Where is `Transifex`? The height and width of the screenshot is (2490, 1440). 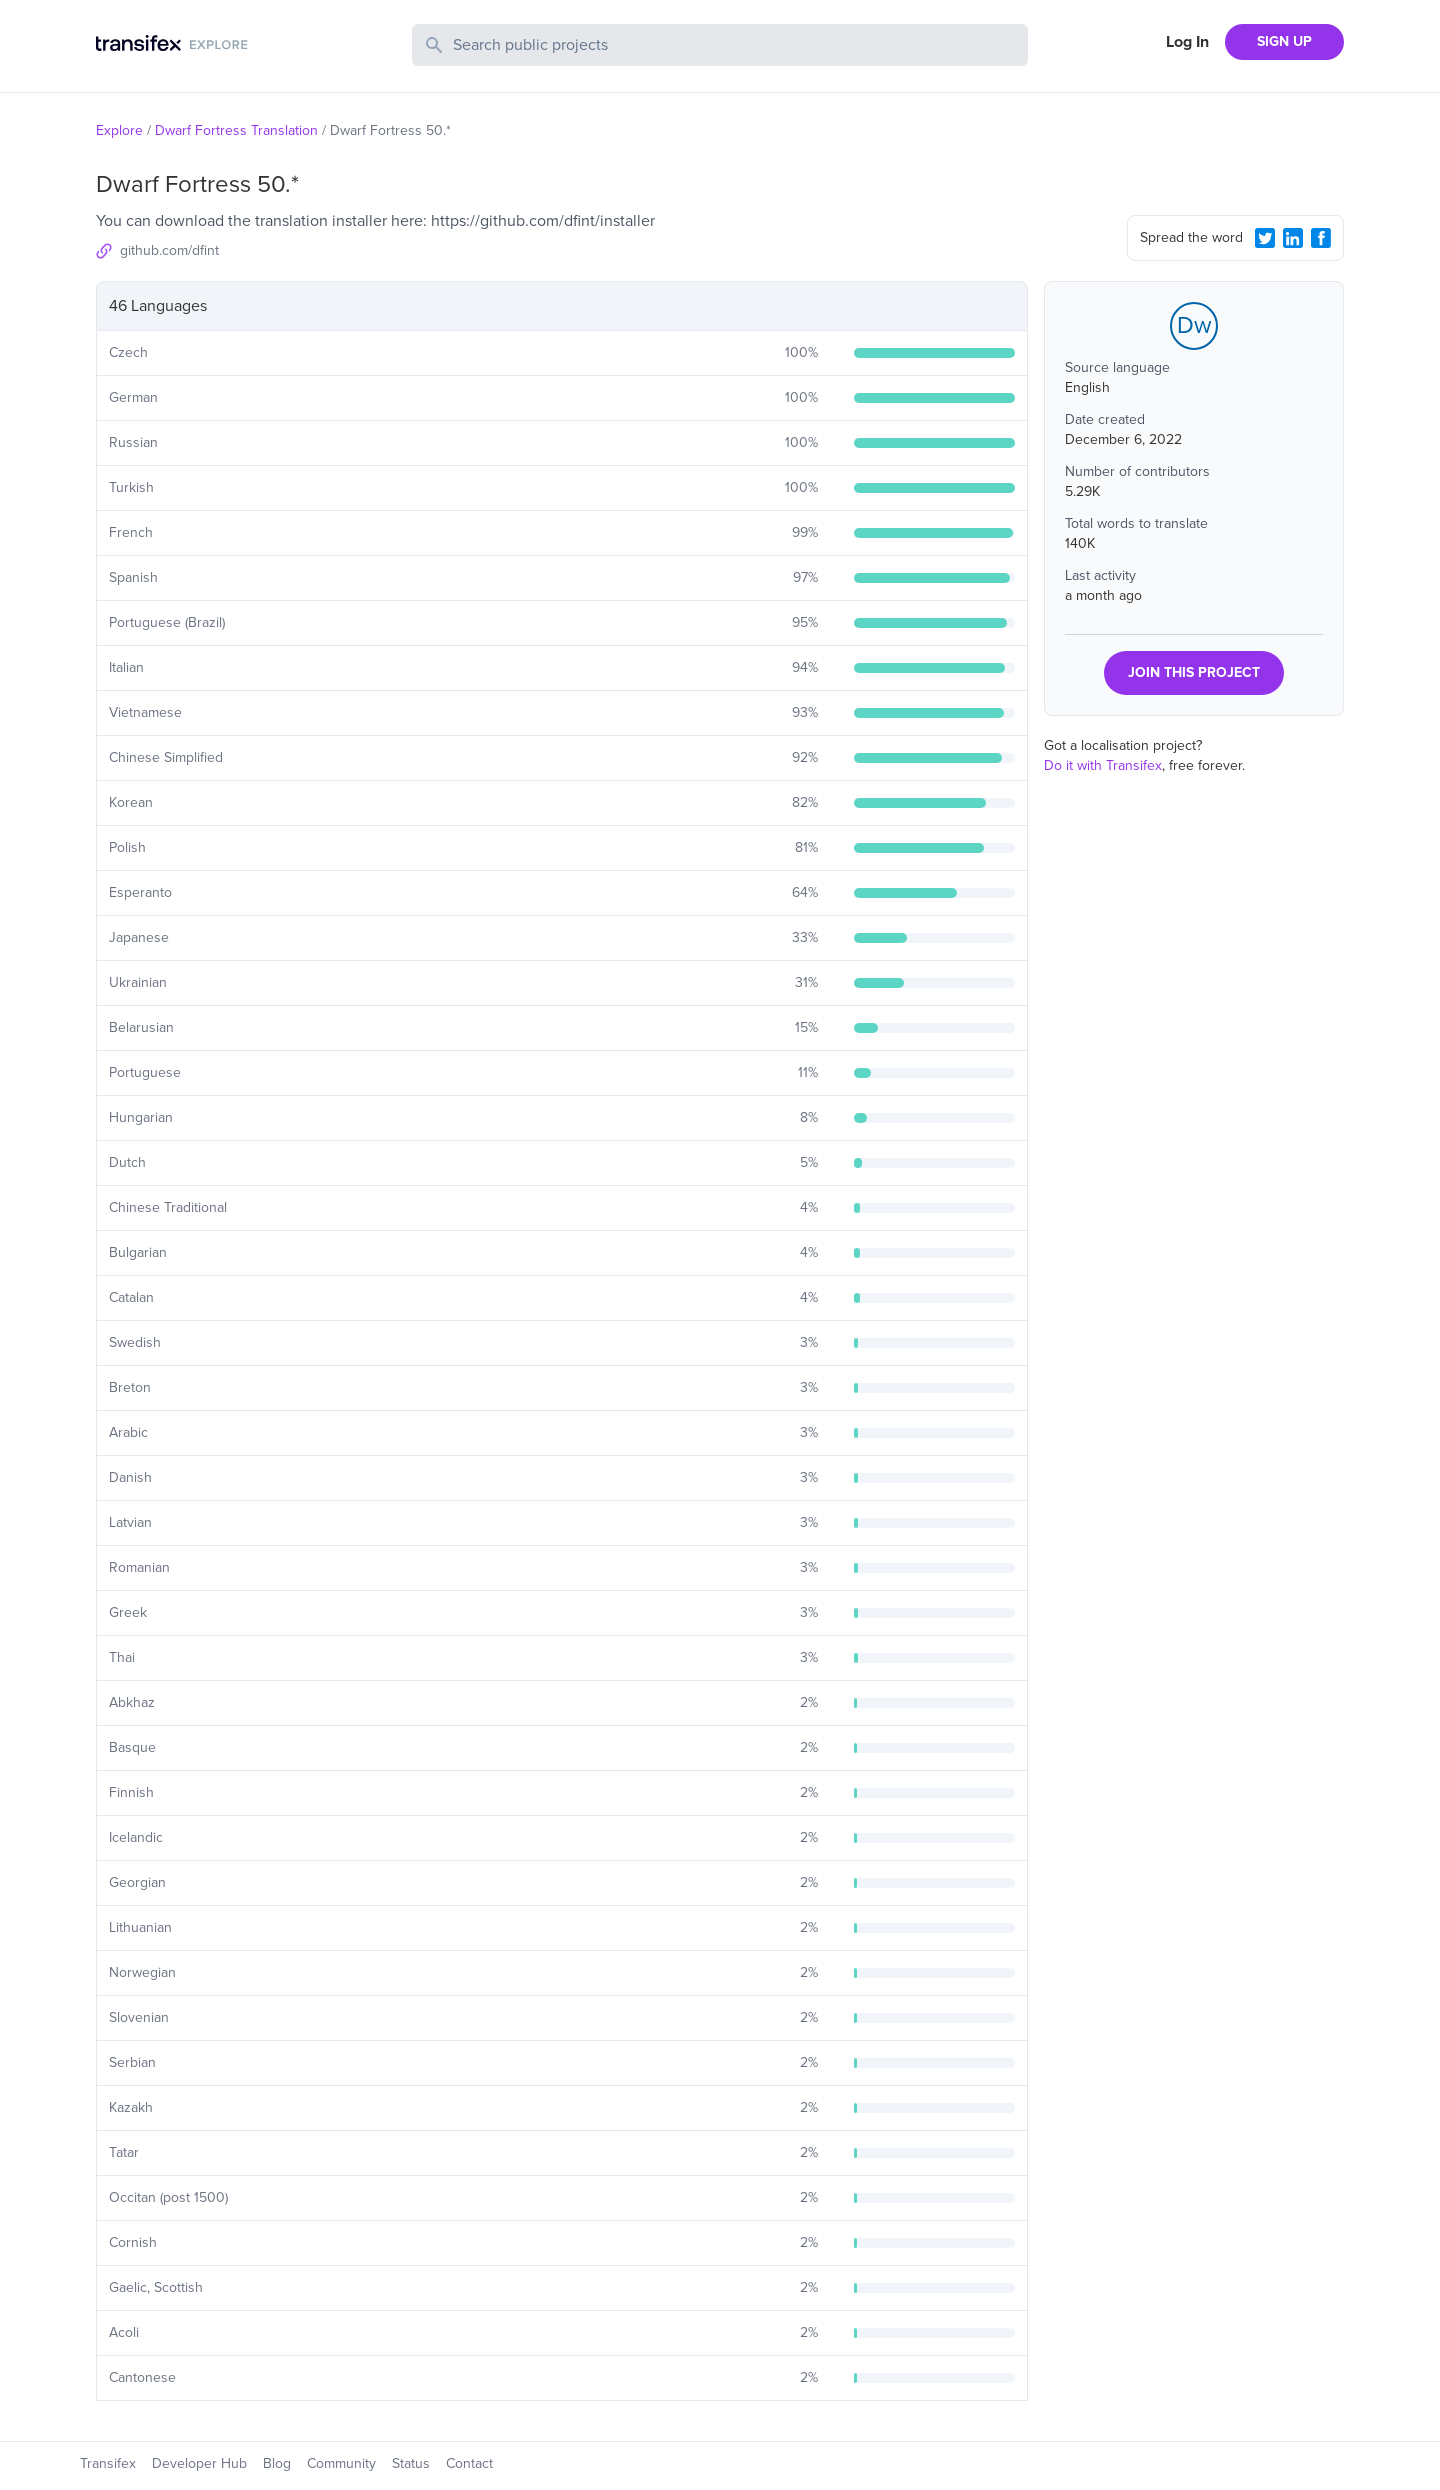
Transifex is located at coordinates (108, 2463).